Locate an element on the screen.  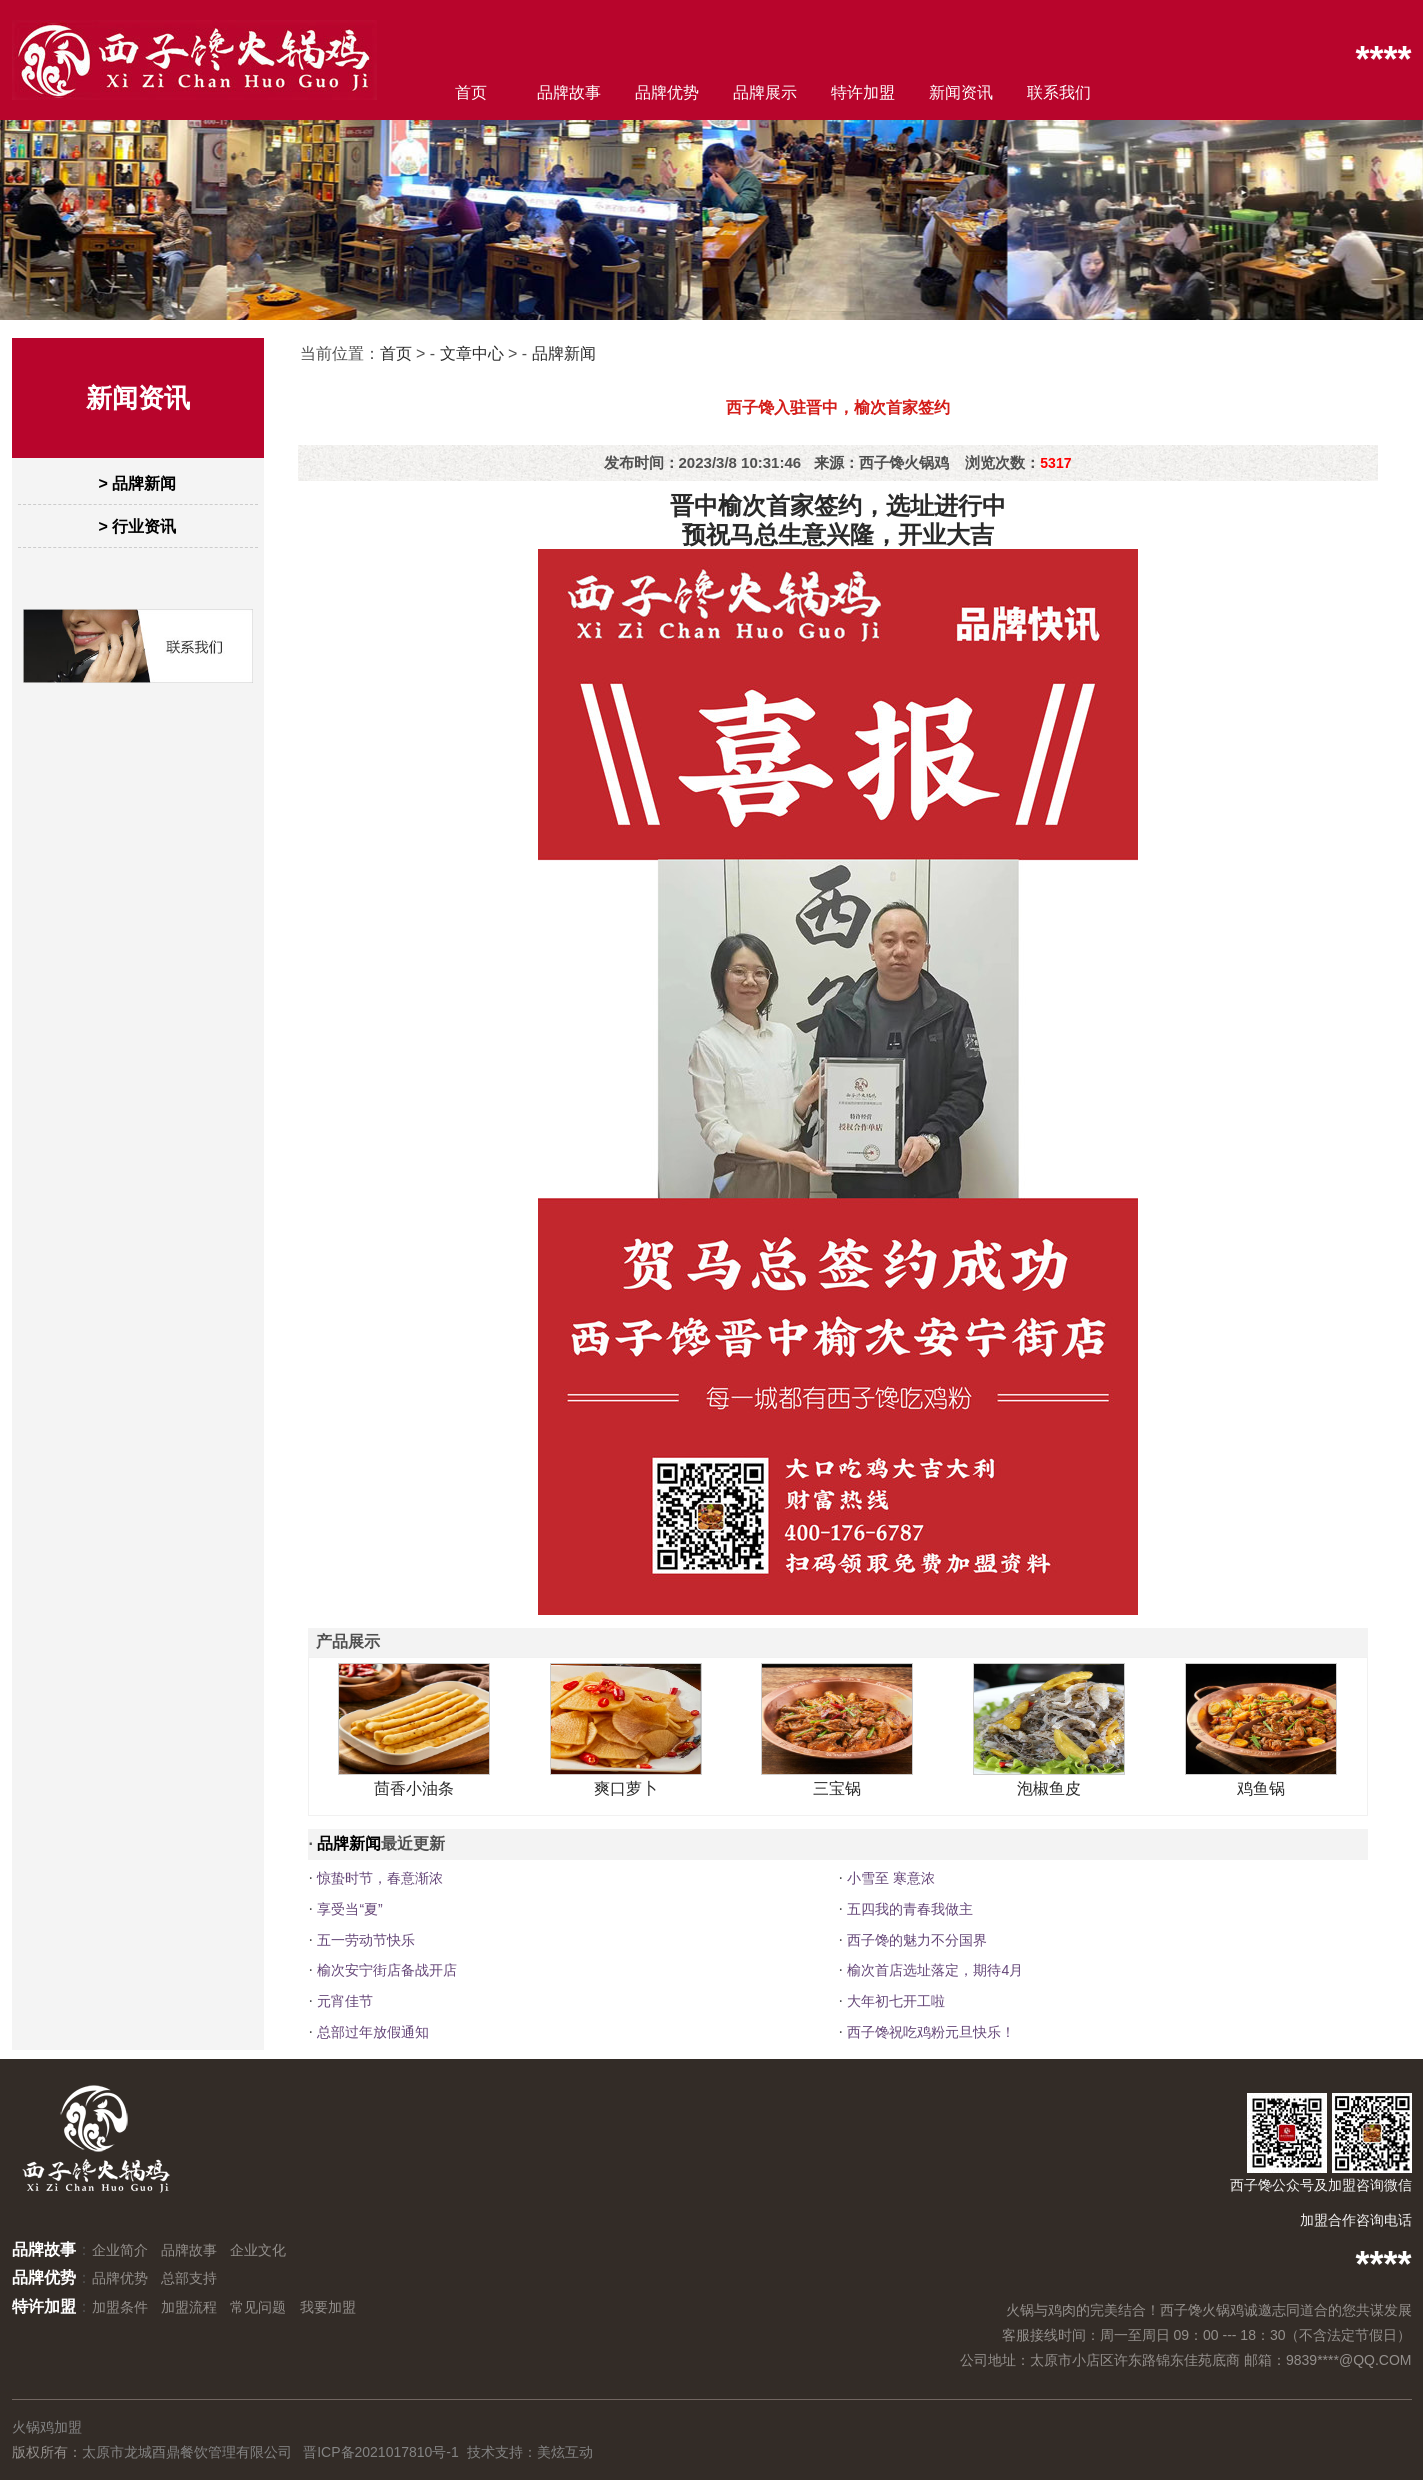
品牌新闻 is located at coordinates (564, 353).